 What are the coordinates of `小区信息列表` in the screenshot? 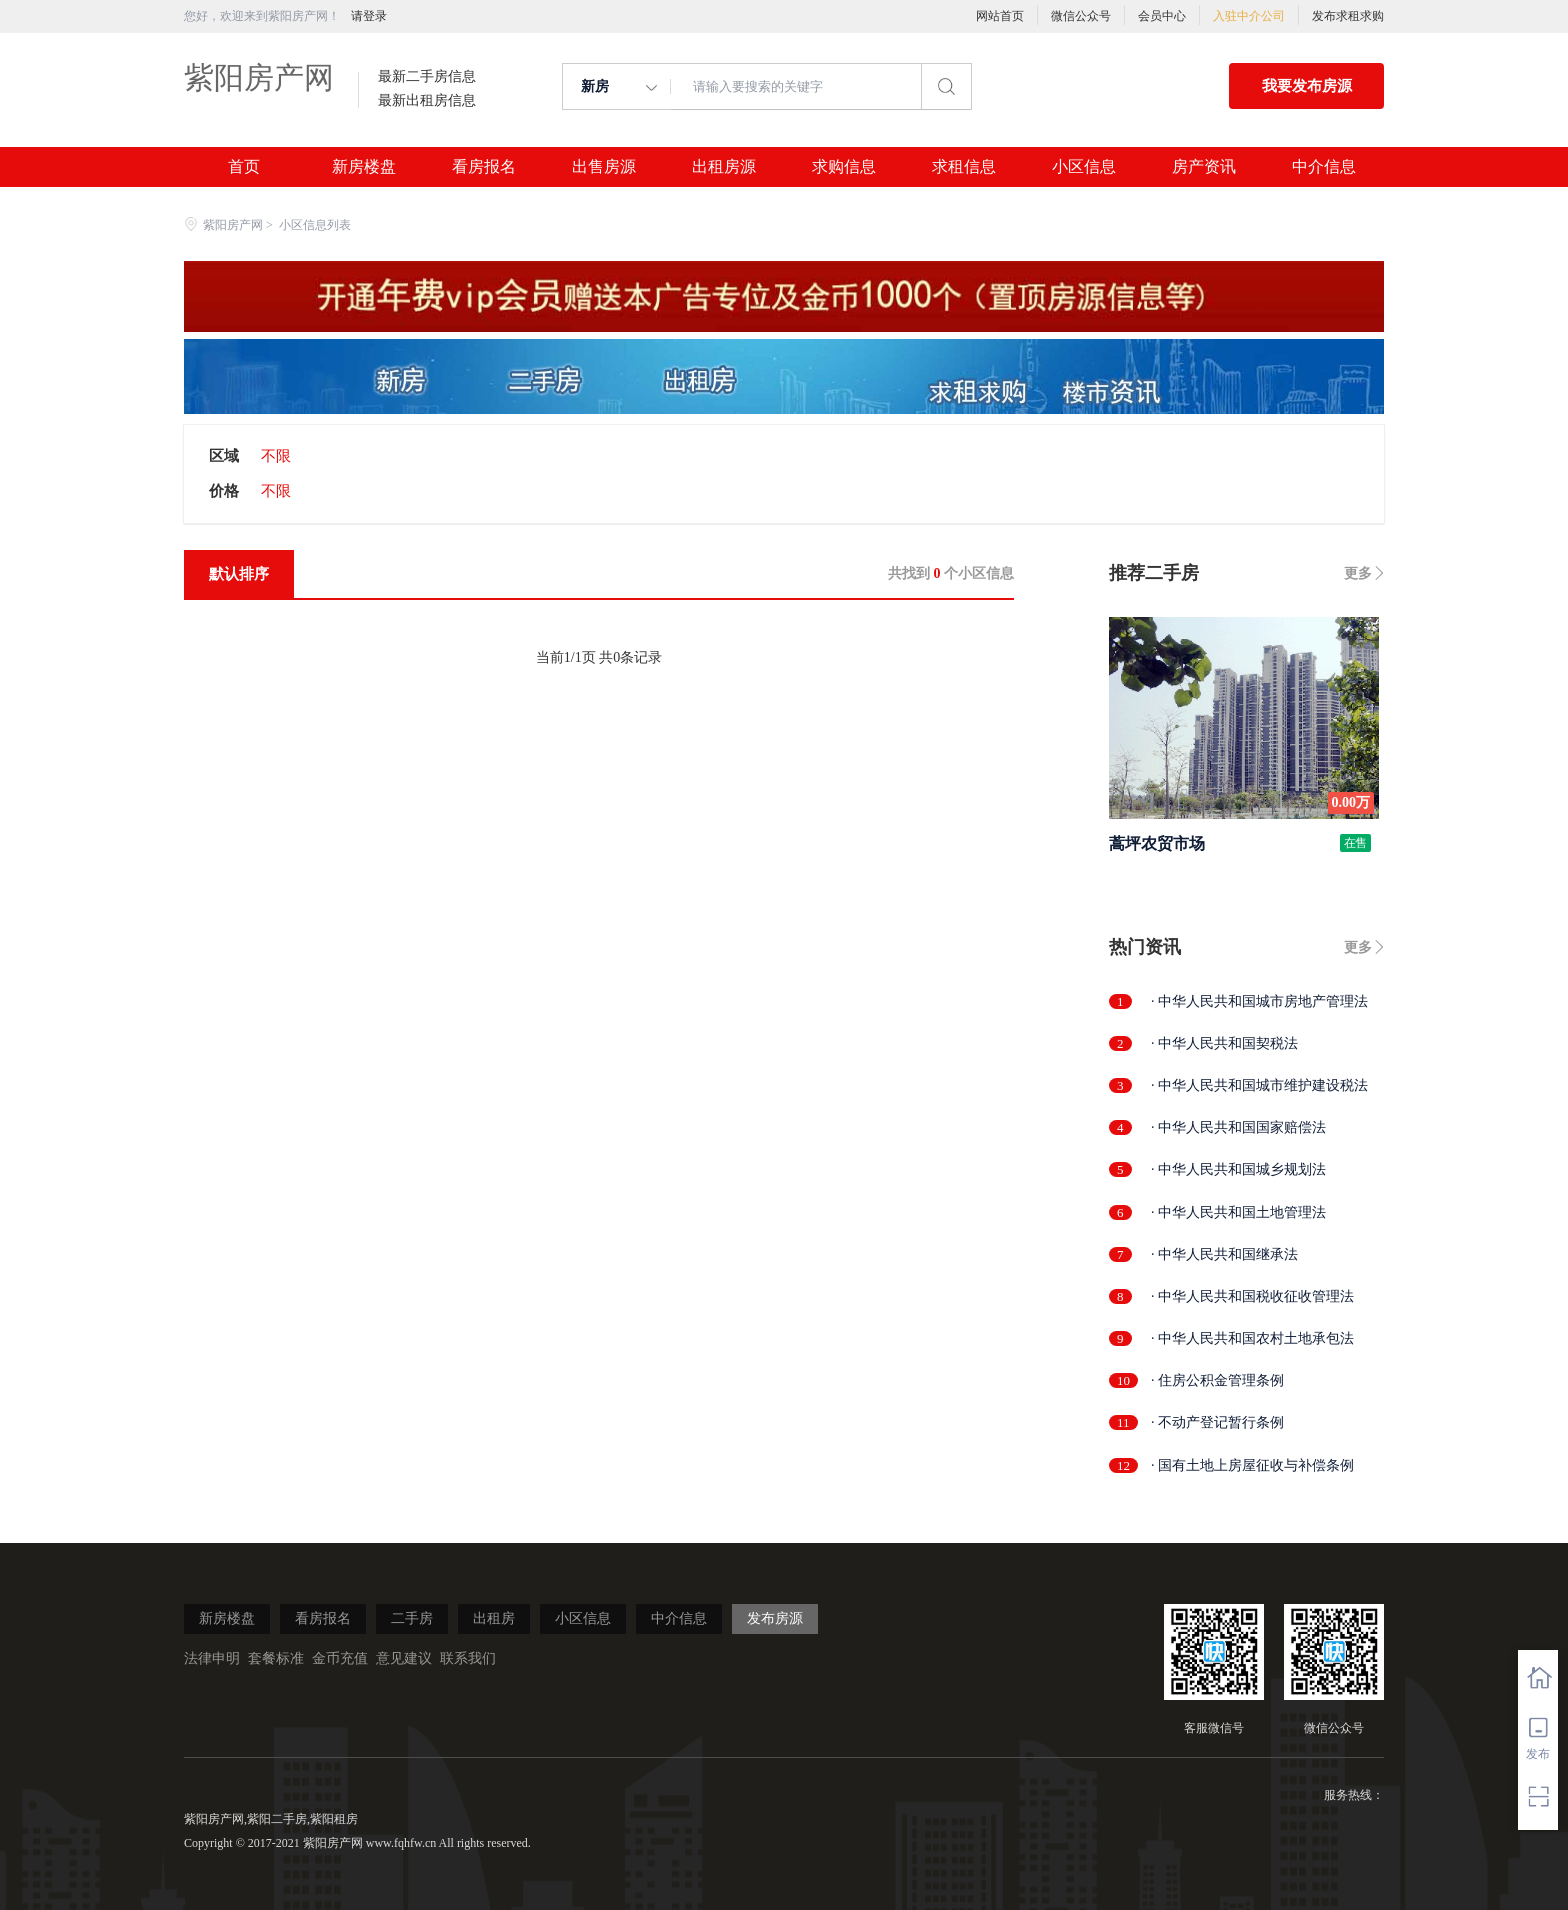 It's located at (315, 225).